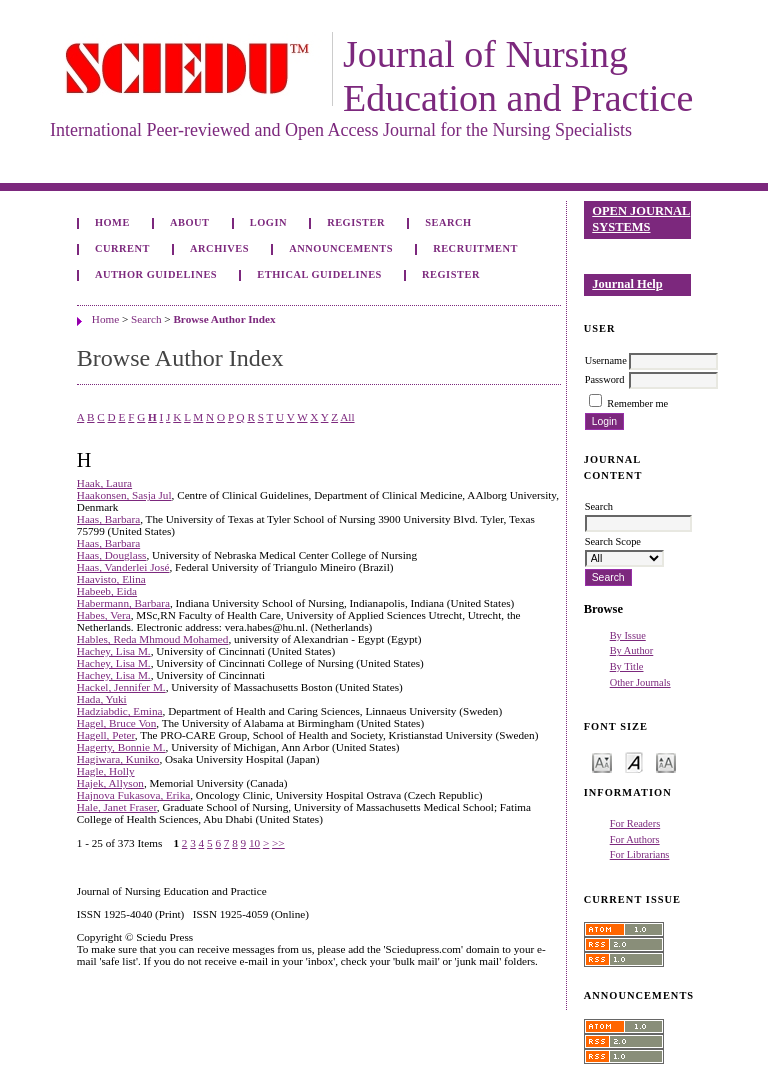 The height and width of the screenshot is (1090, 768). What do you see at coordinates (219, 248) in the screenshot?
I see `Archives` at bounding box center [219, 248].